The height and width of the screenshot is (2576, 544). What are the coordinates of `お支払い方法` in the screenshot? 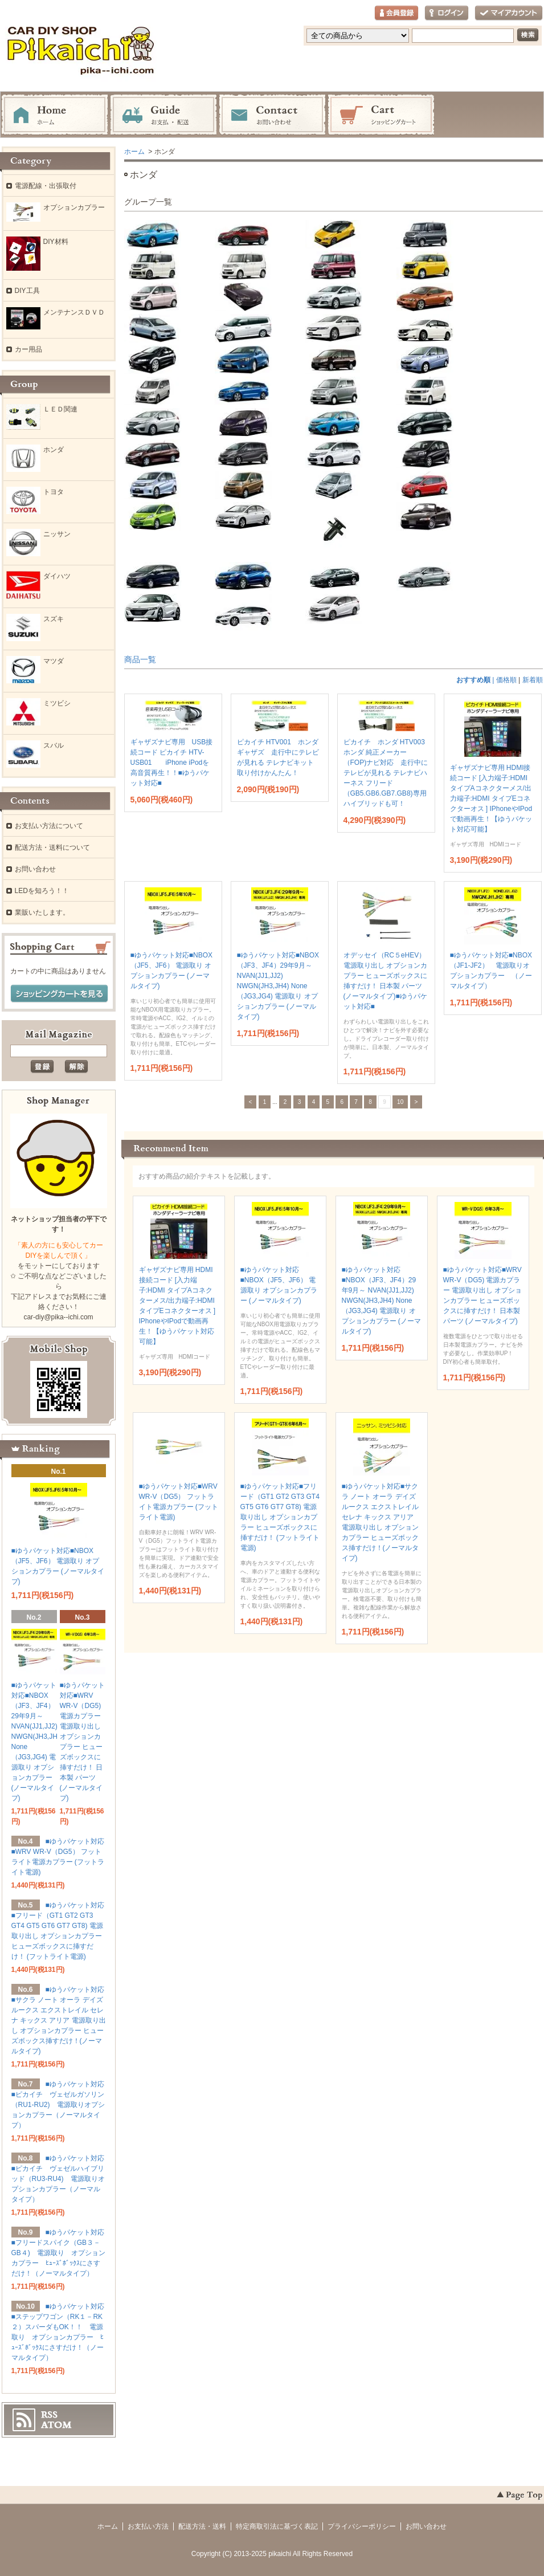 It's located at (148, 2526).